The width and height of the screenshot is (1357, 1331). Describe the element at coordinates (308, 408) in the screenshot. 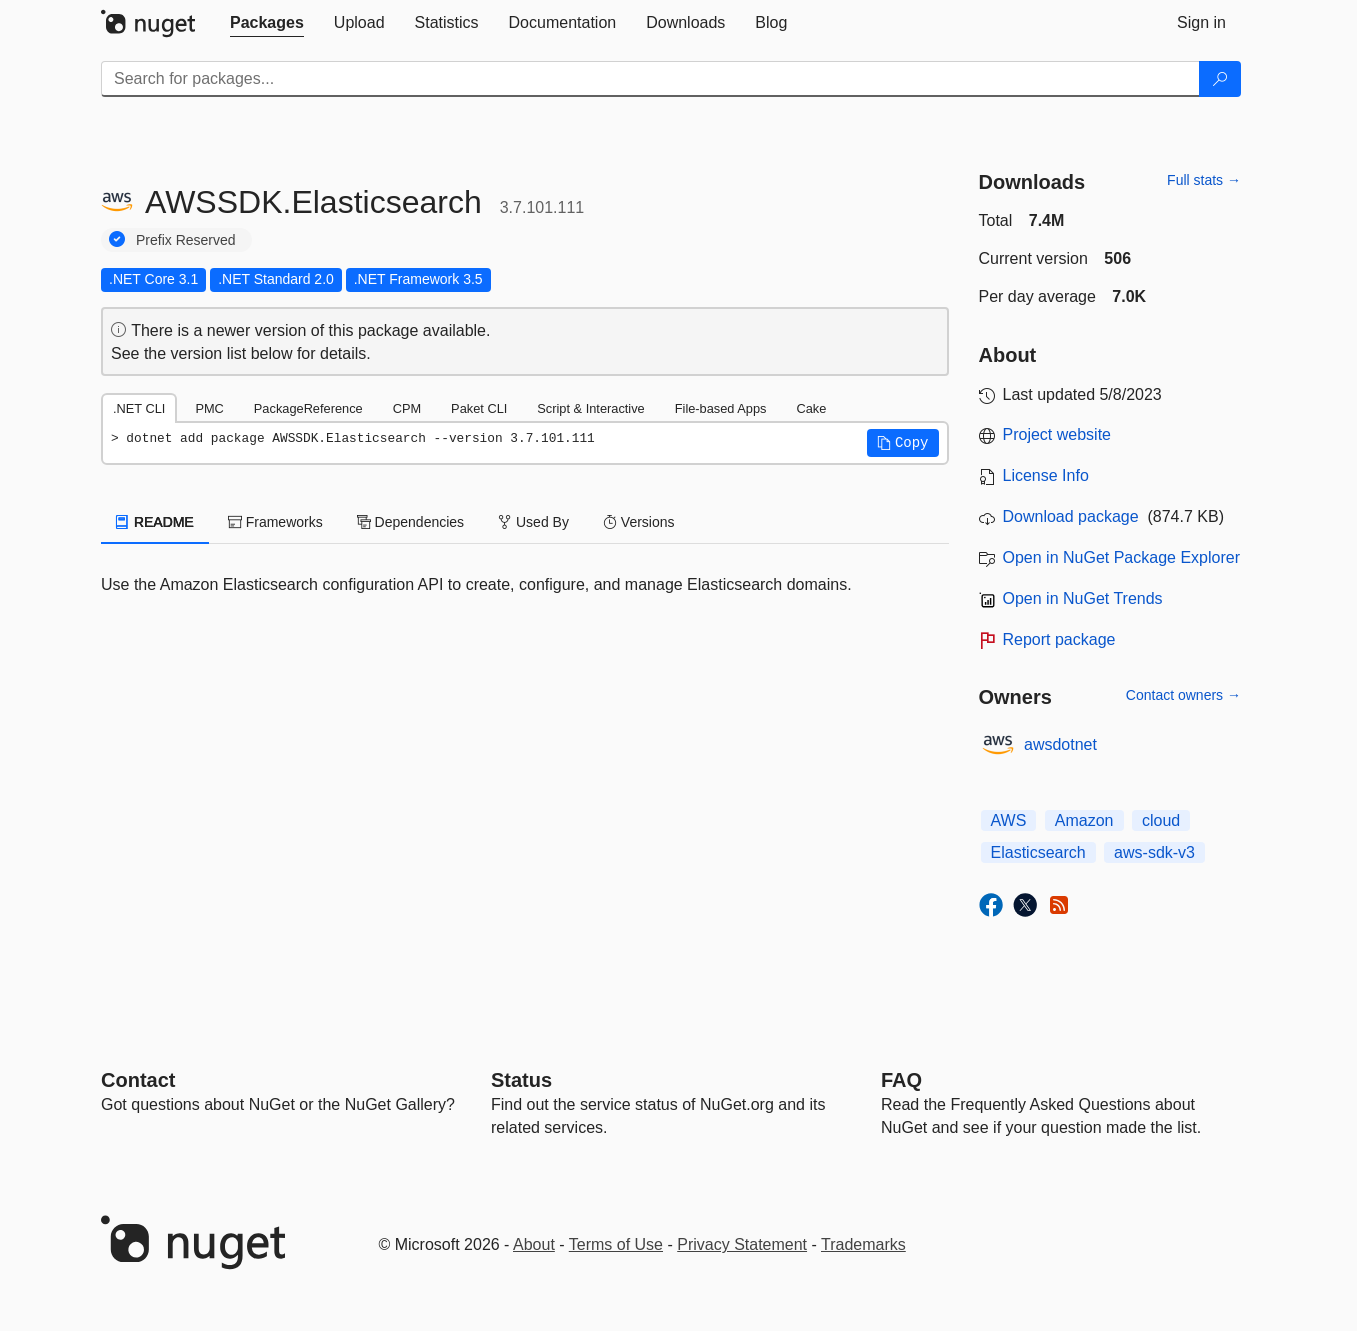

I see `PackageReference [tab]` at that location.